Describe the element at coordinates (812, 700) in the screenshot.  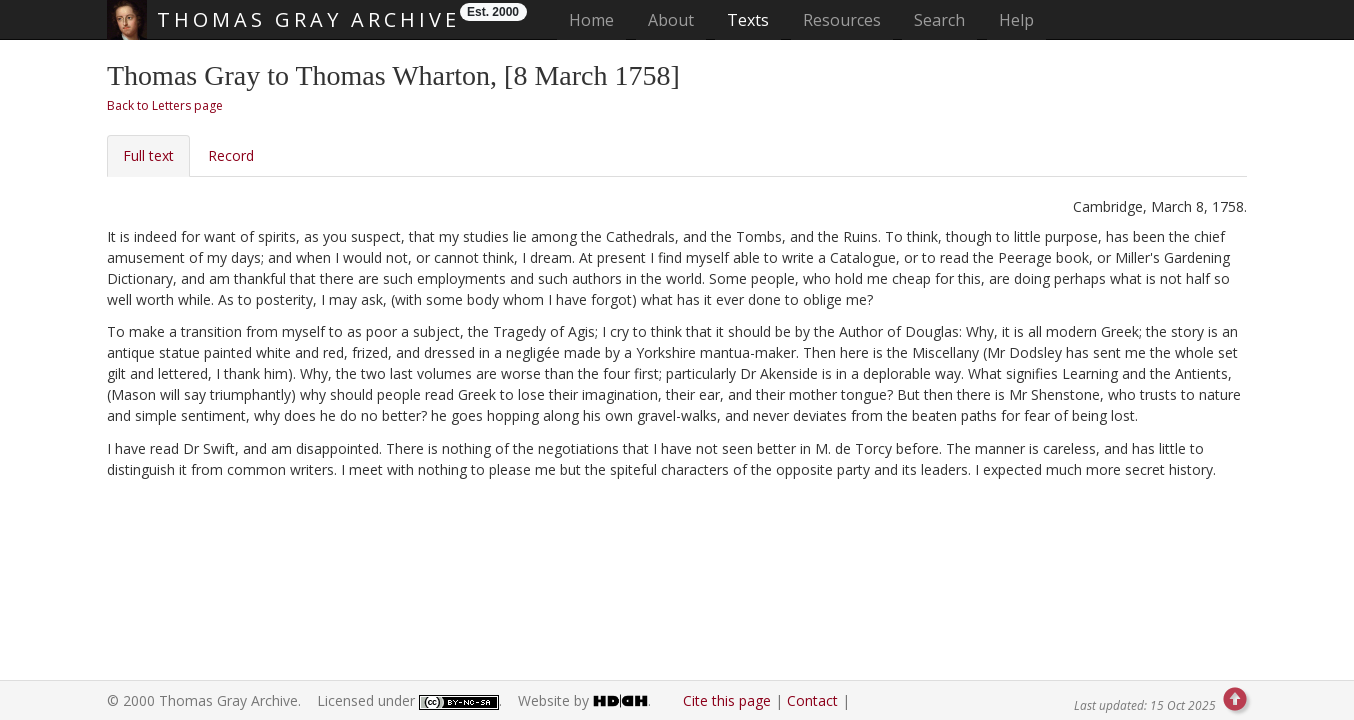
I see `Contact` at that location.